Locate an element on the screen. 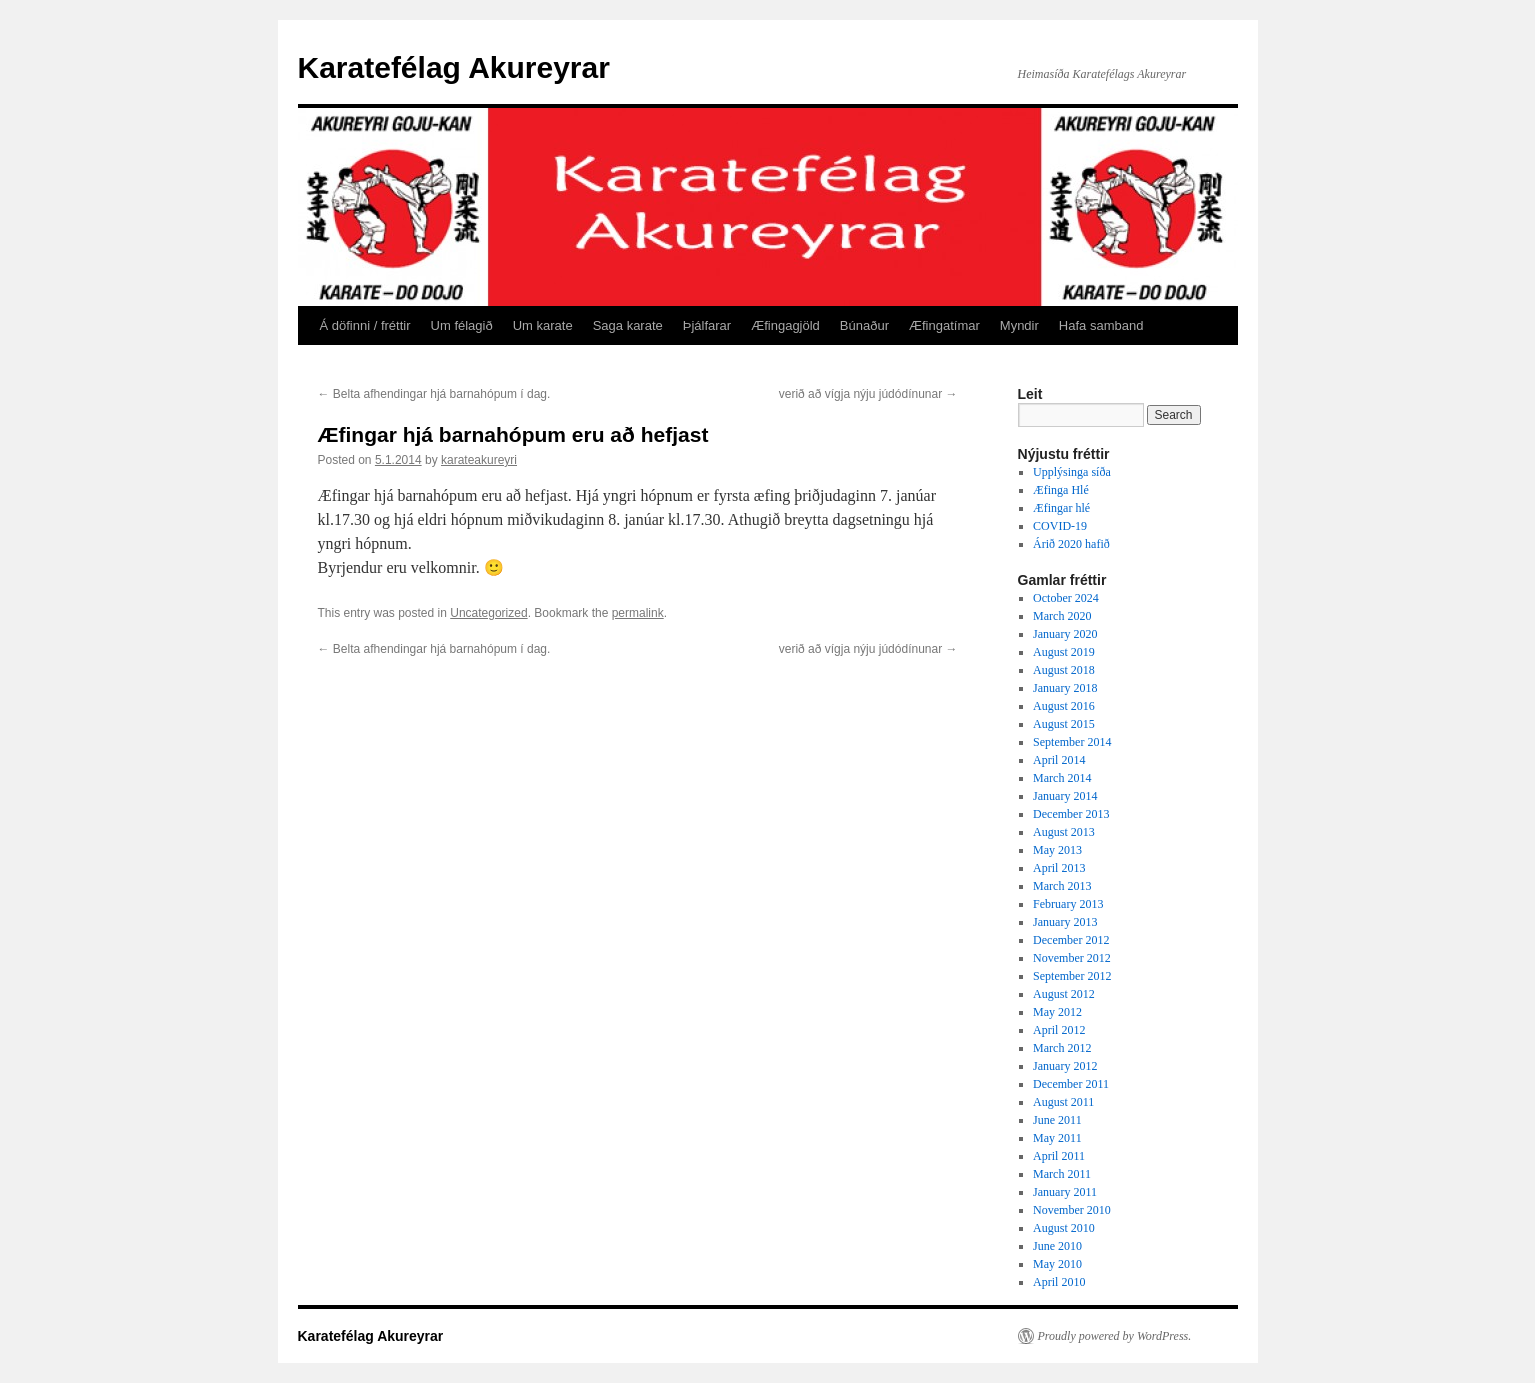  Upplýsinga síða is located at coordinates (1072, 472).